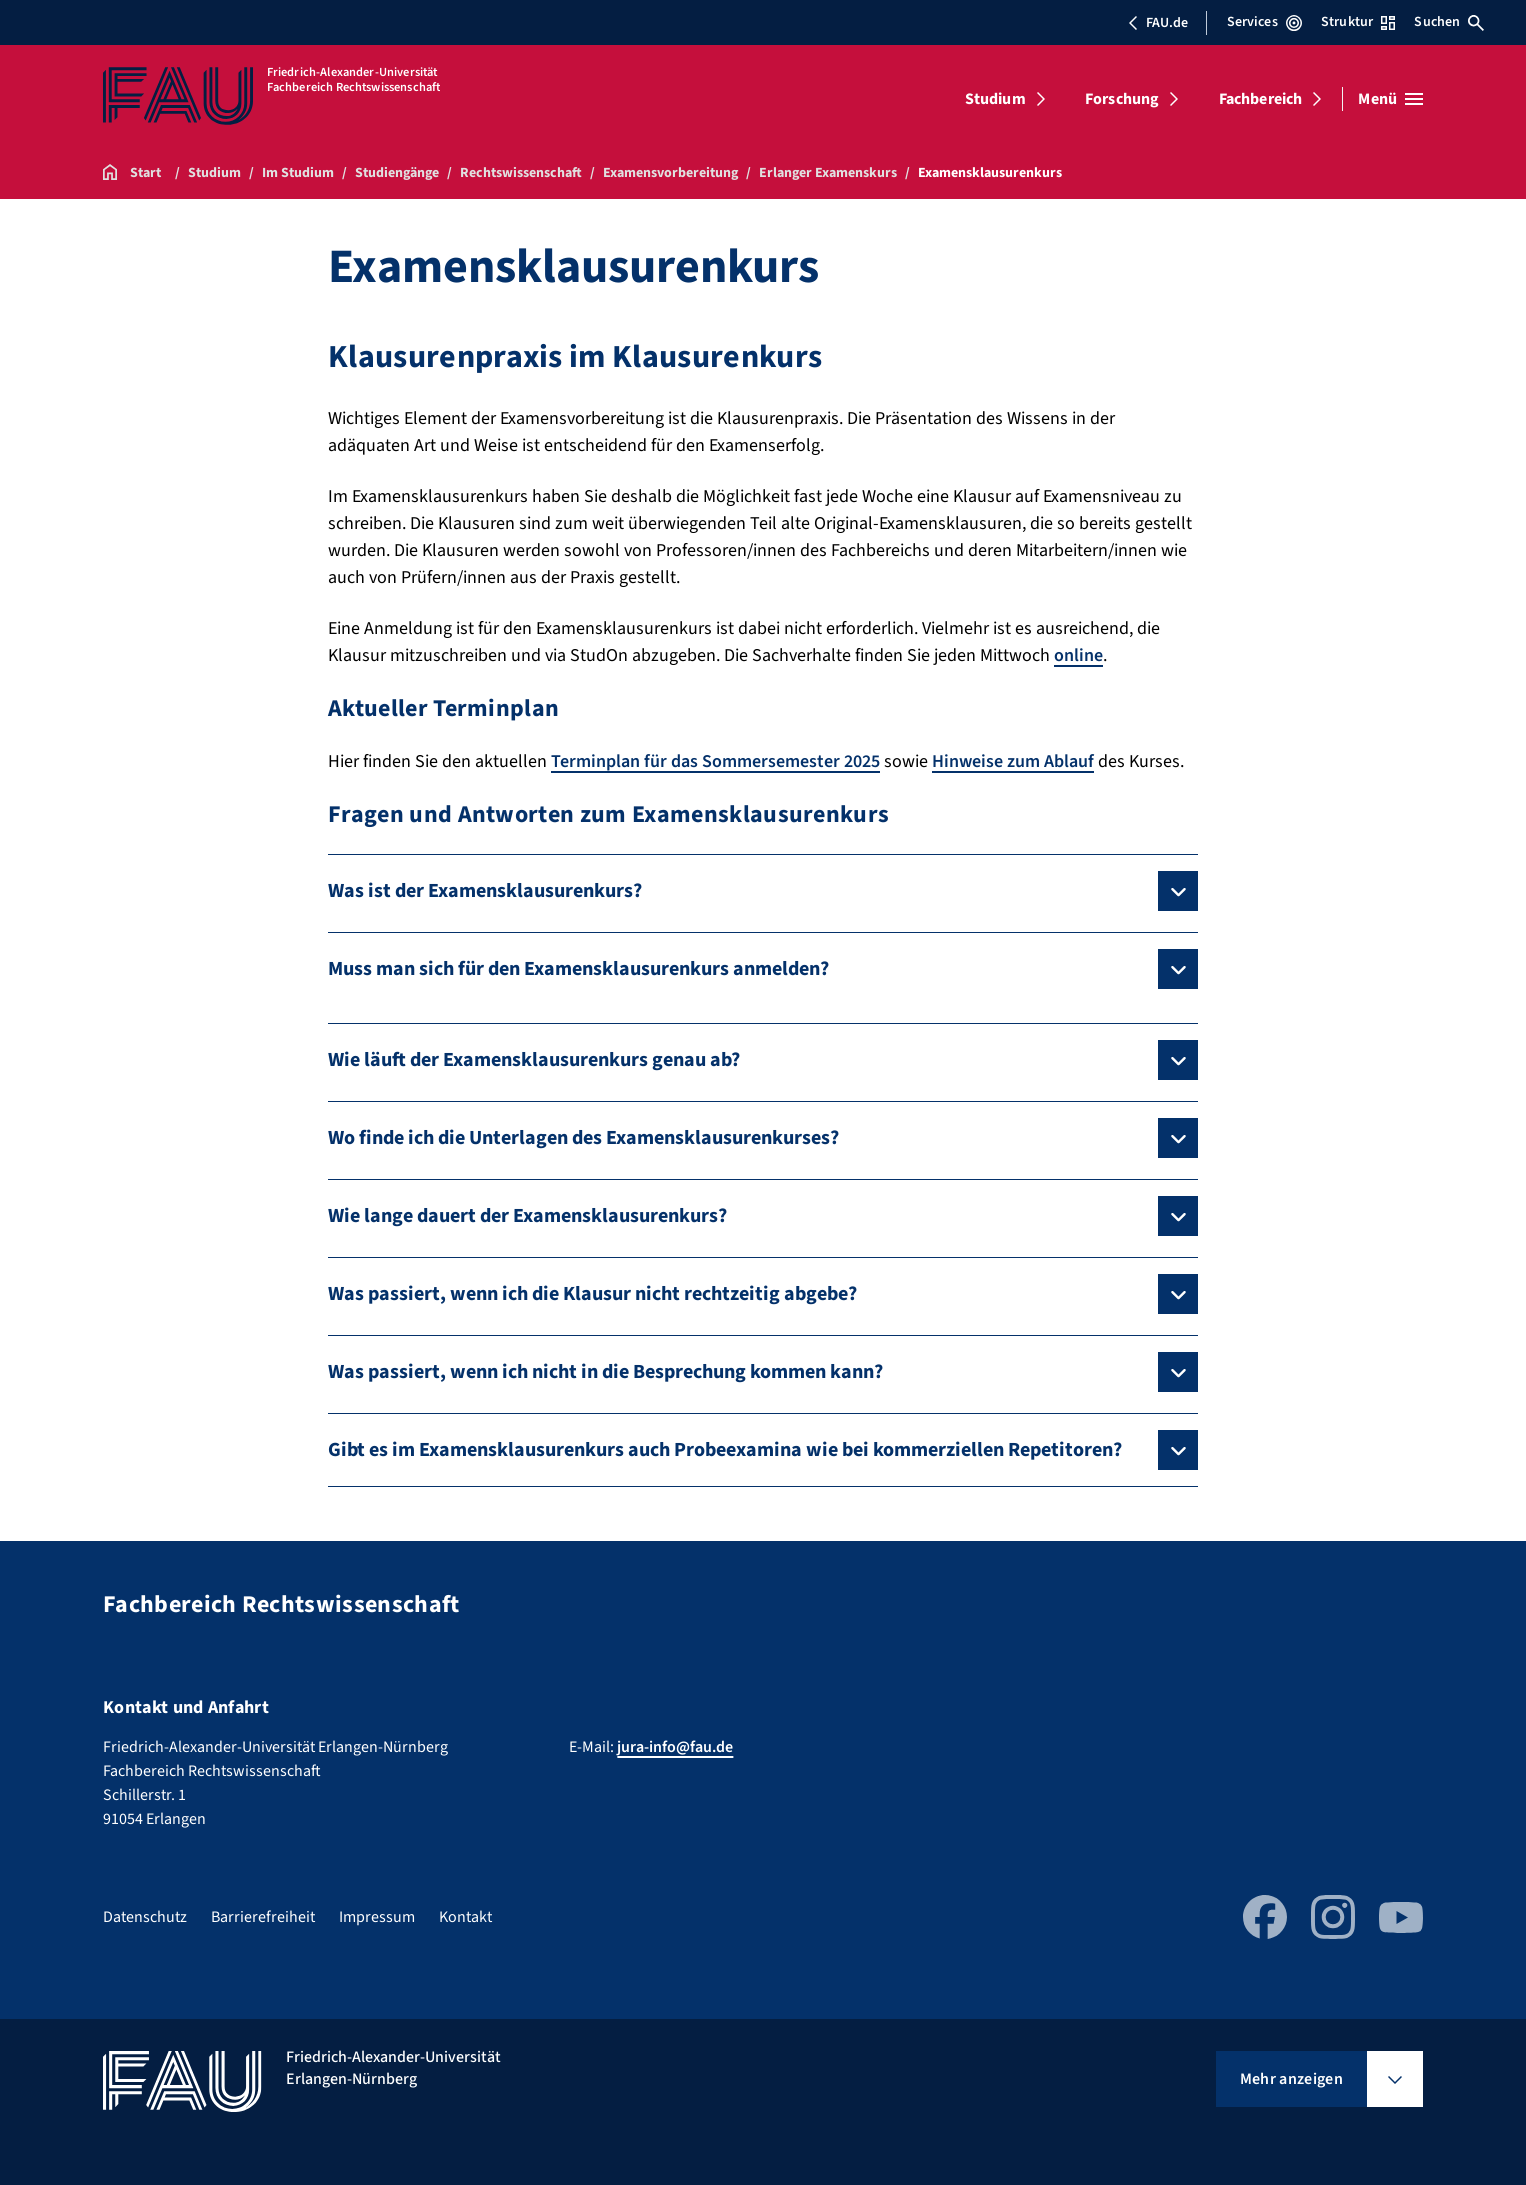  What do you see at coordinates (485, 891) in the screenshot?
I see `Was ist der Examensklausurenkurs?` at bounding box center [485, 891].